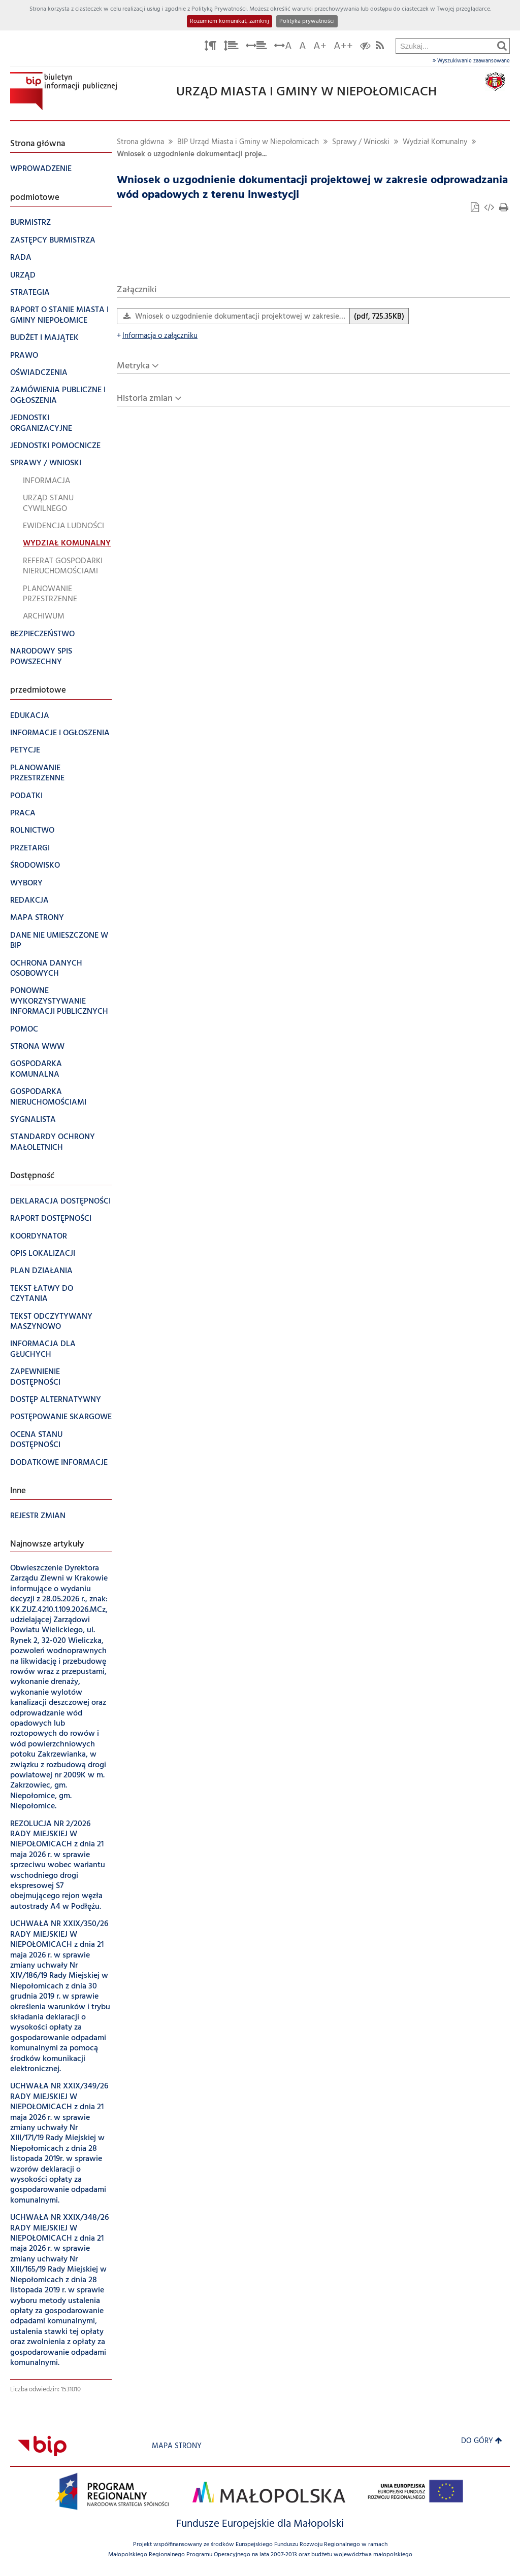 The image size is (520, 2576). Describe the element at coordinates (471, 60) in the screenshot. I see `Wyszukiwanie zaawansowane` at that location.